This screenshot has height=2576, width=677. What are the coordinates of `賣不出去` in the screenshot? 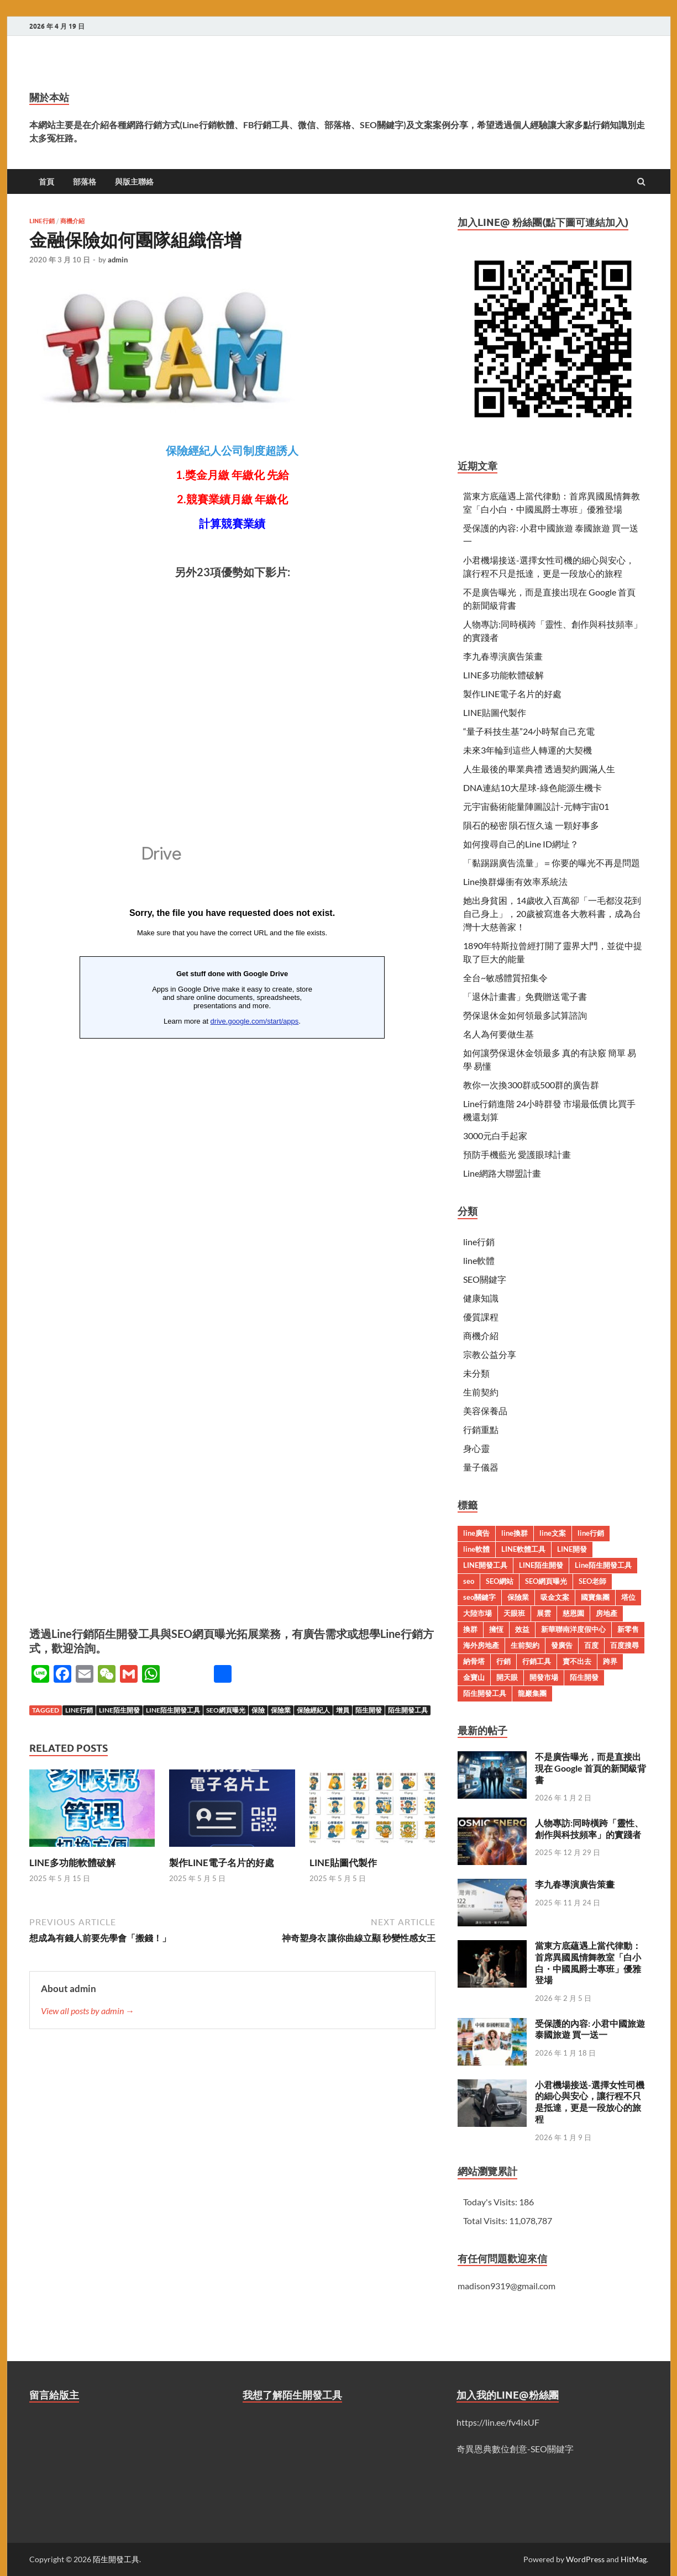 It's located at (577, 1661).